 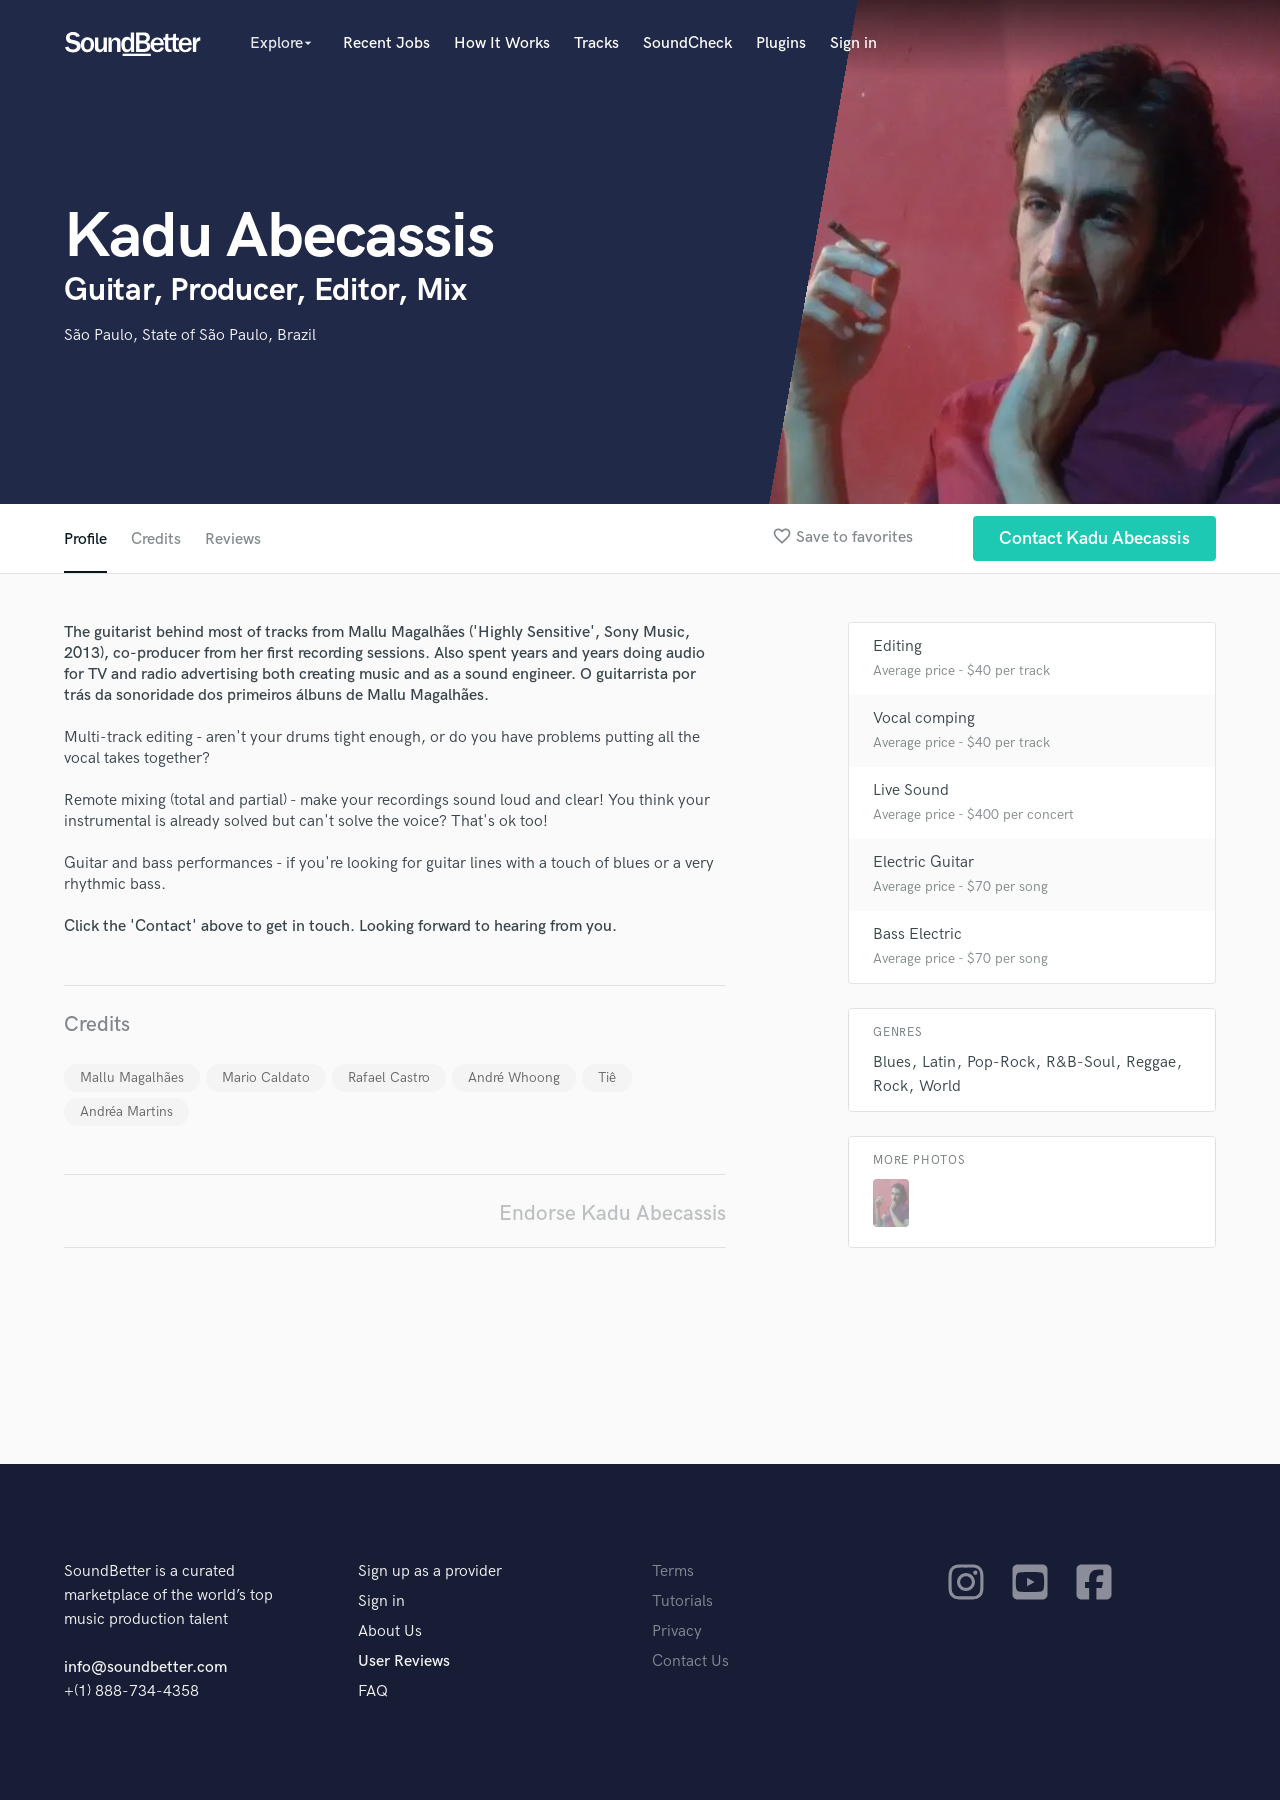 I want to click on Endorse Kadu Abecassis, so click(x=612, y=1213).